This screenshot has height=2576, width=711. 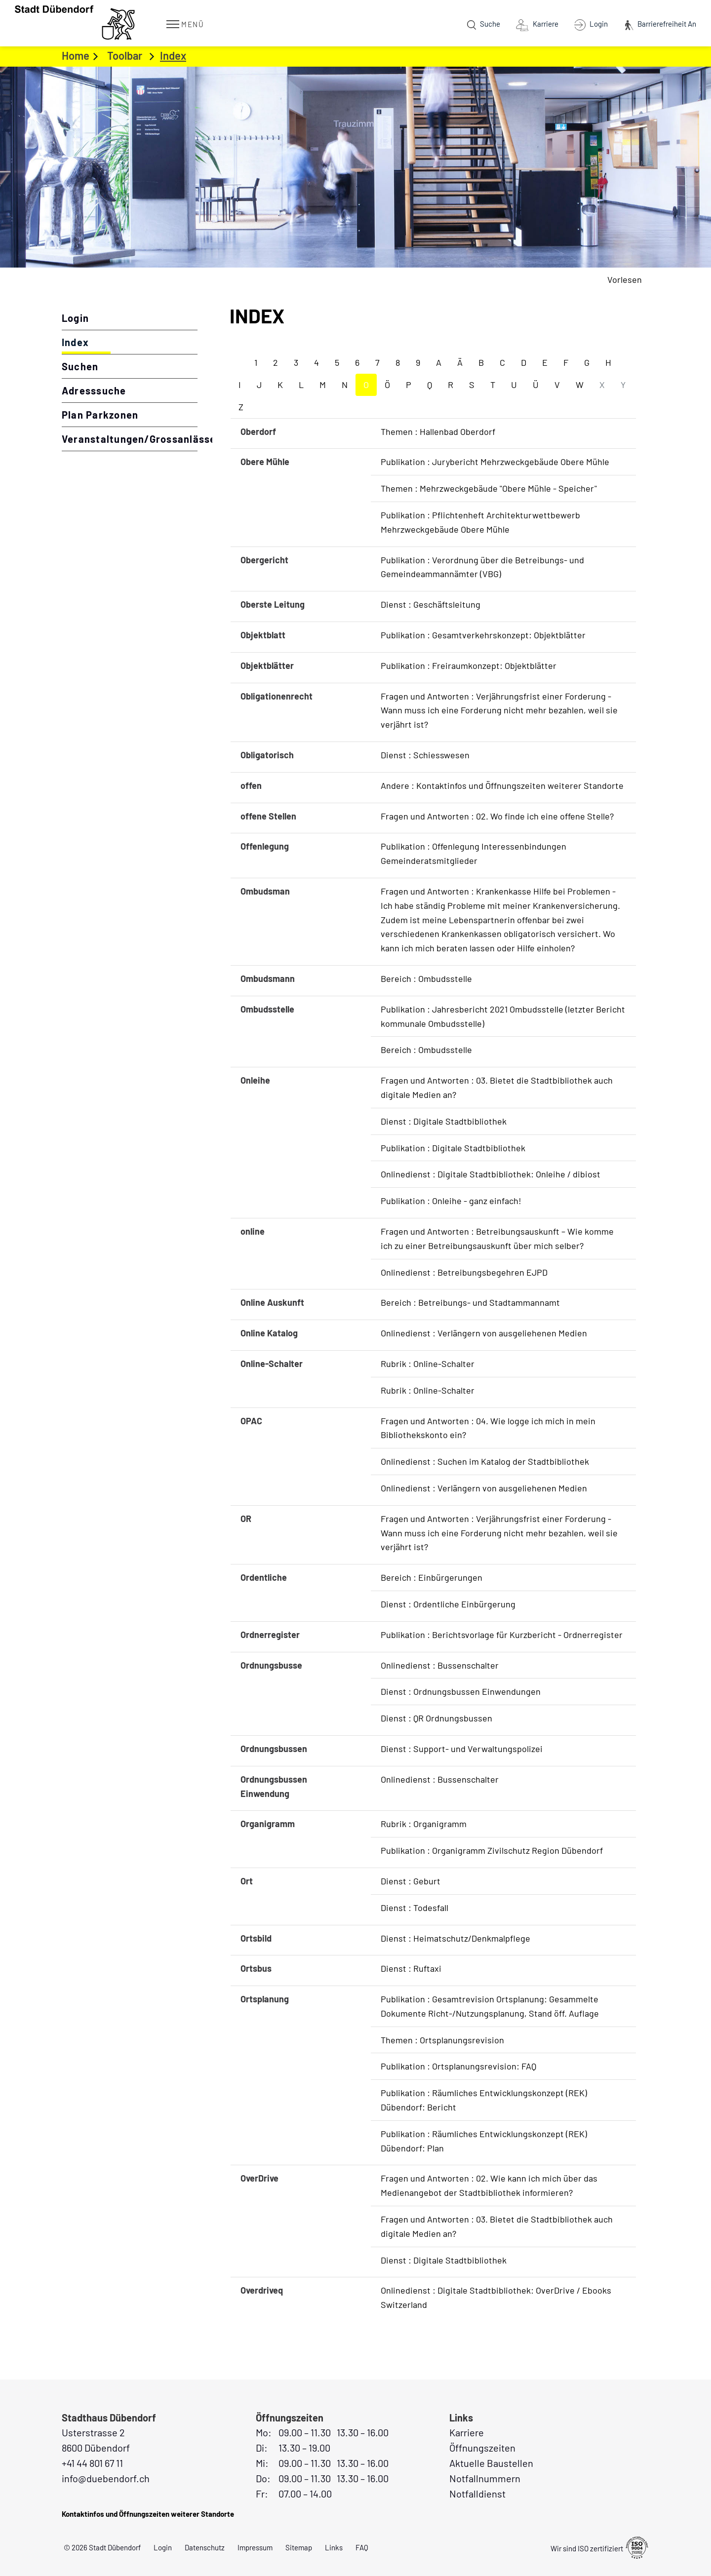 What do you see at coordinates (410, 1880) in the screenshot?
I see `Dienst : Geburt` at bounding box center [410, 1880].